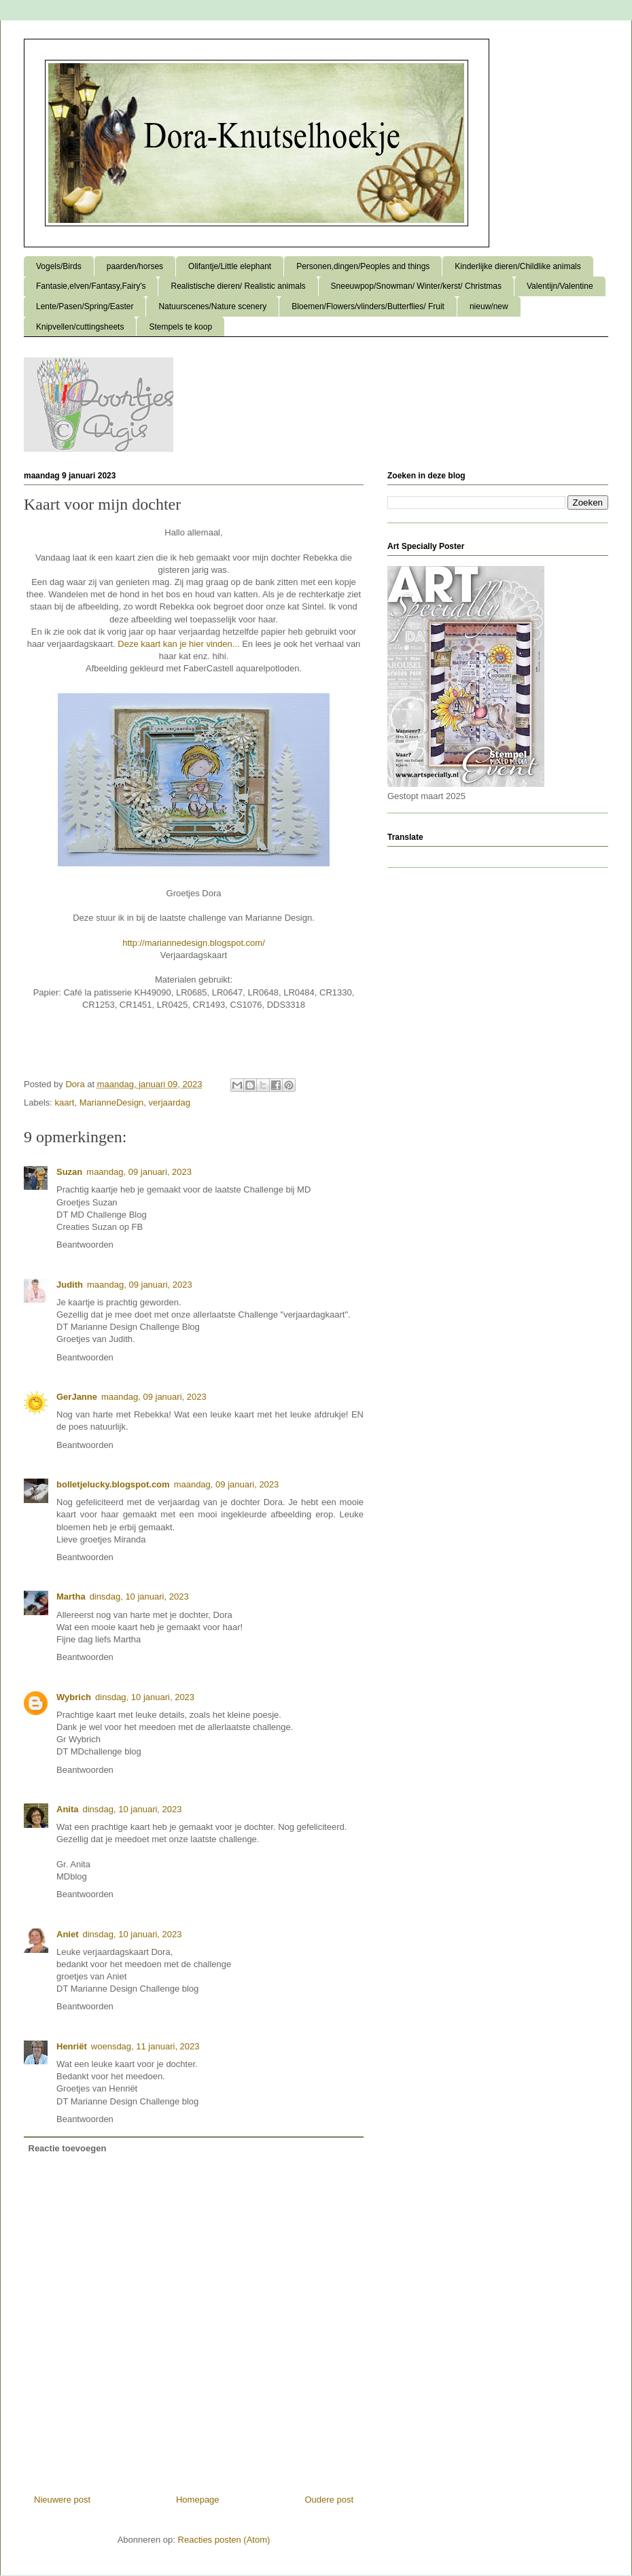 This screenshot has width=632, height=2576. I want to click on Kinderlijke dieren/Childlike animals, so click(517, 266).